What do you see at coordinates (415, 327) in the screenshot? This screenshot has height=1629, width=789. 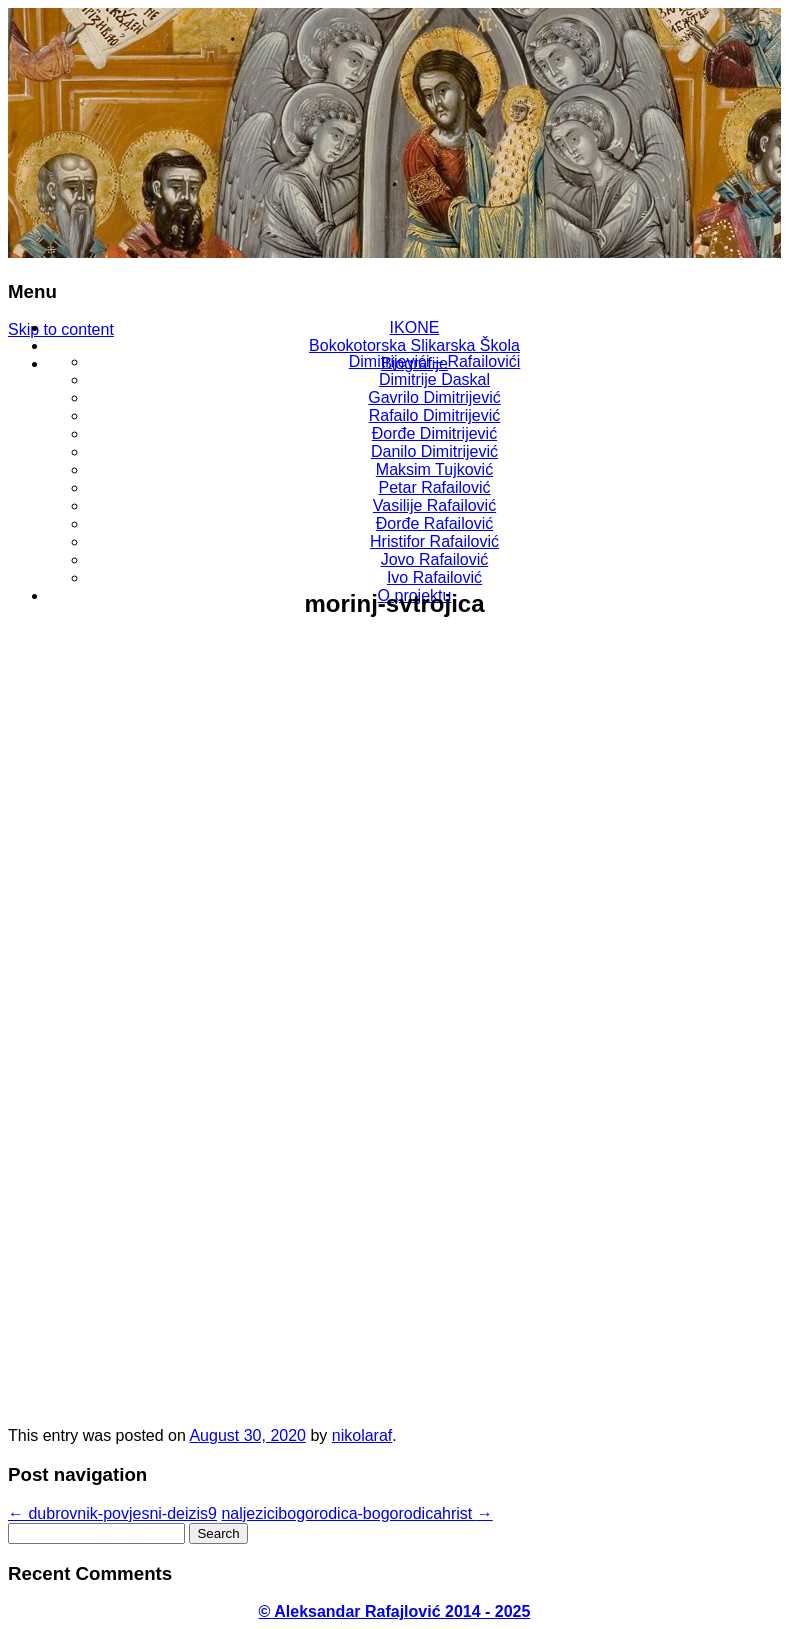 I see `IKONE` at bounding box center [415, 327].